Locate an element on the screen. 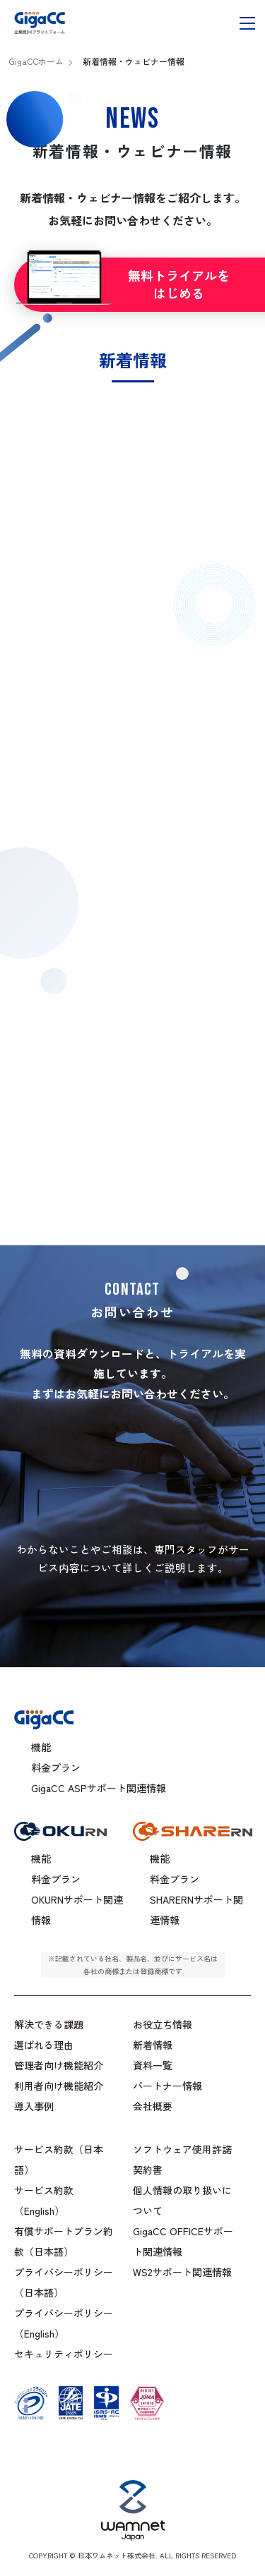  新着情報 is located at coordinates (152, 2045).